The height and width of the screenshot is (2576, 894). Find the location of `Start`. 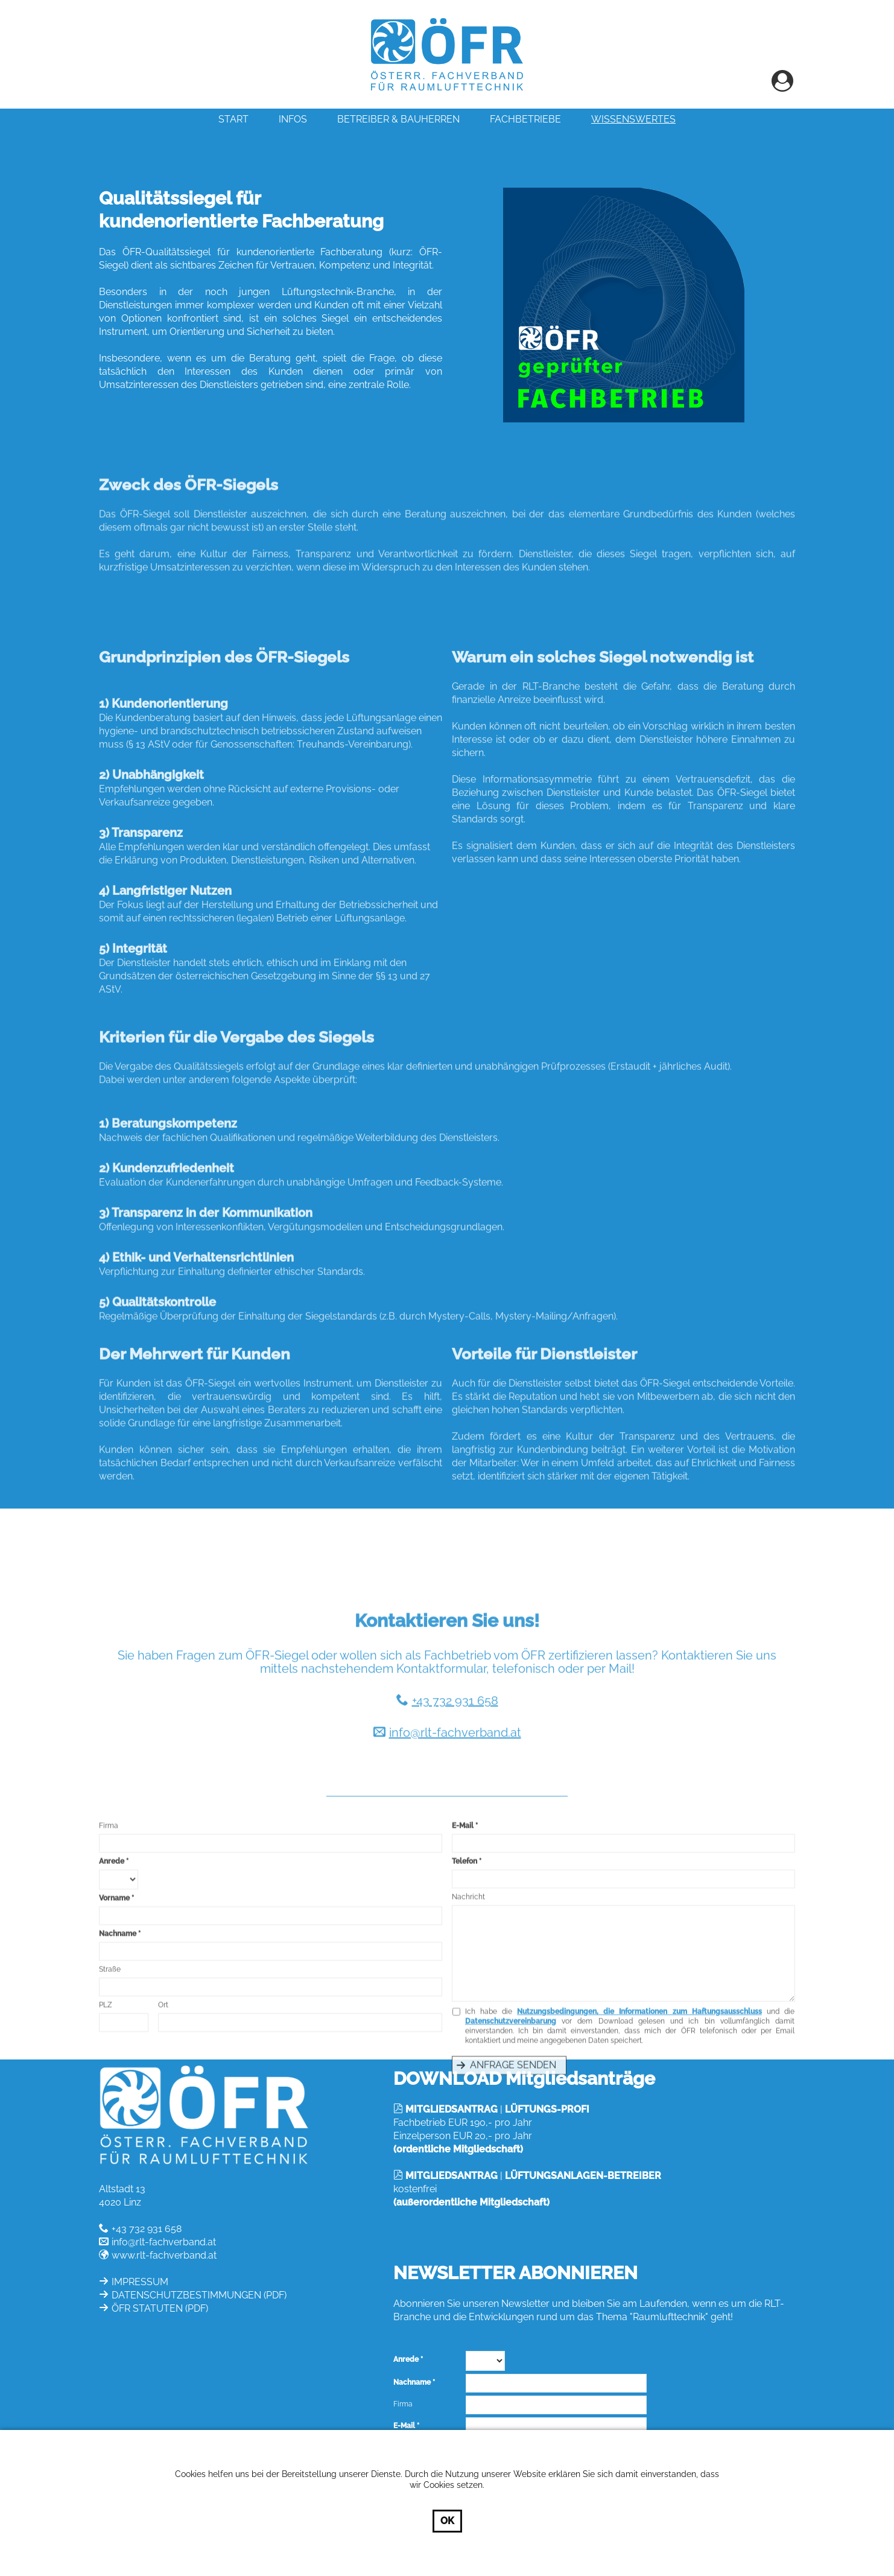

Start is located at coordinates (233, 119).